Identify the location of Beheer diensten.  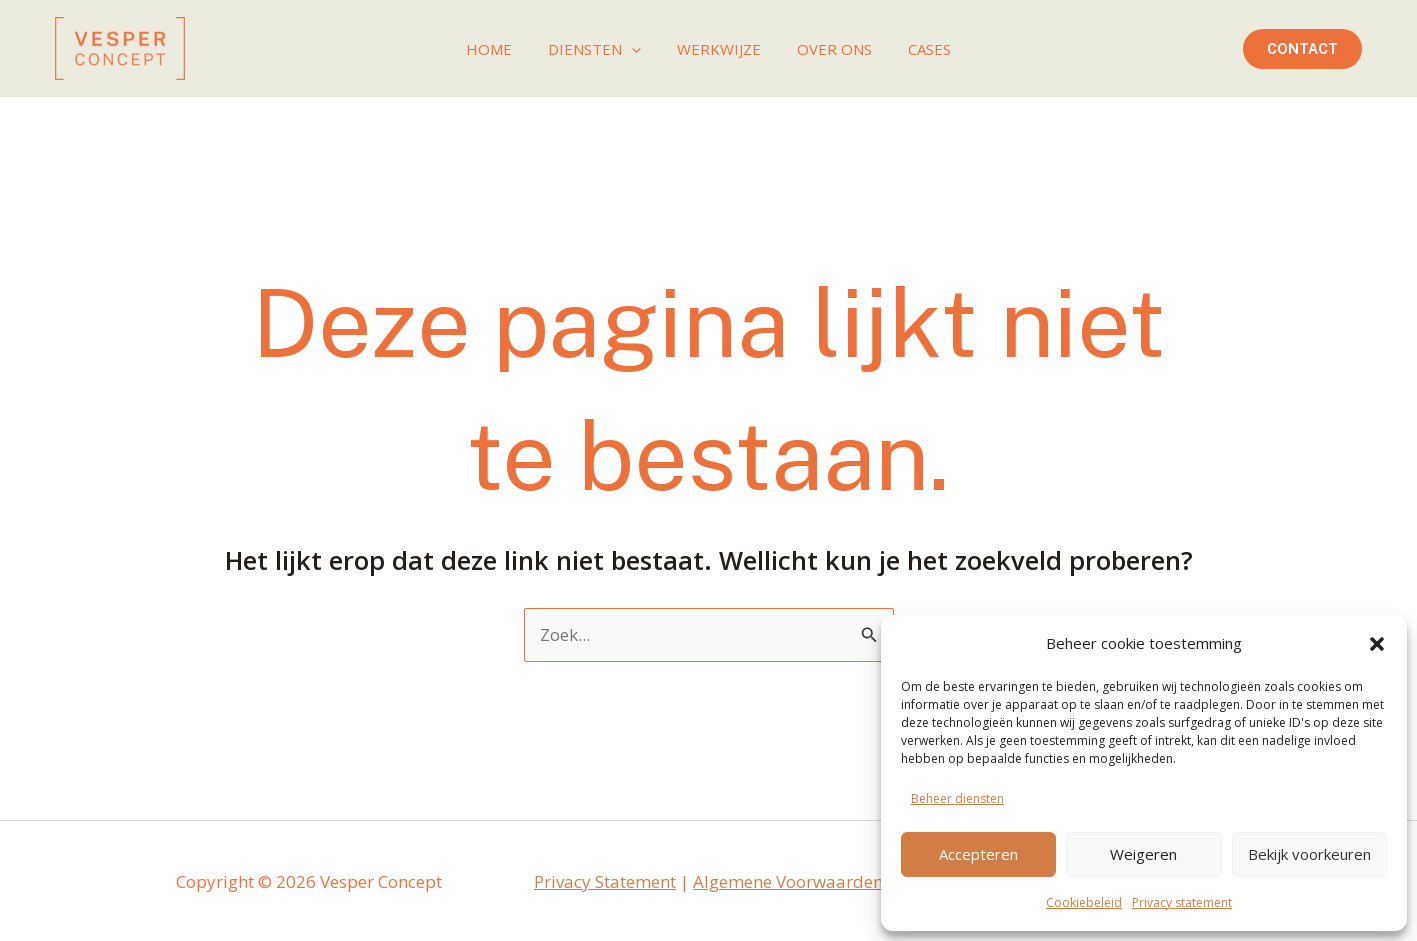
(957, 798).